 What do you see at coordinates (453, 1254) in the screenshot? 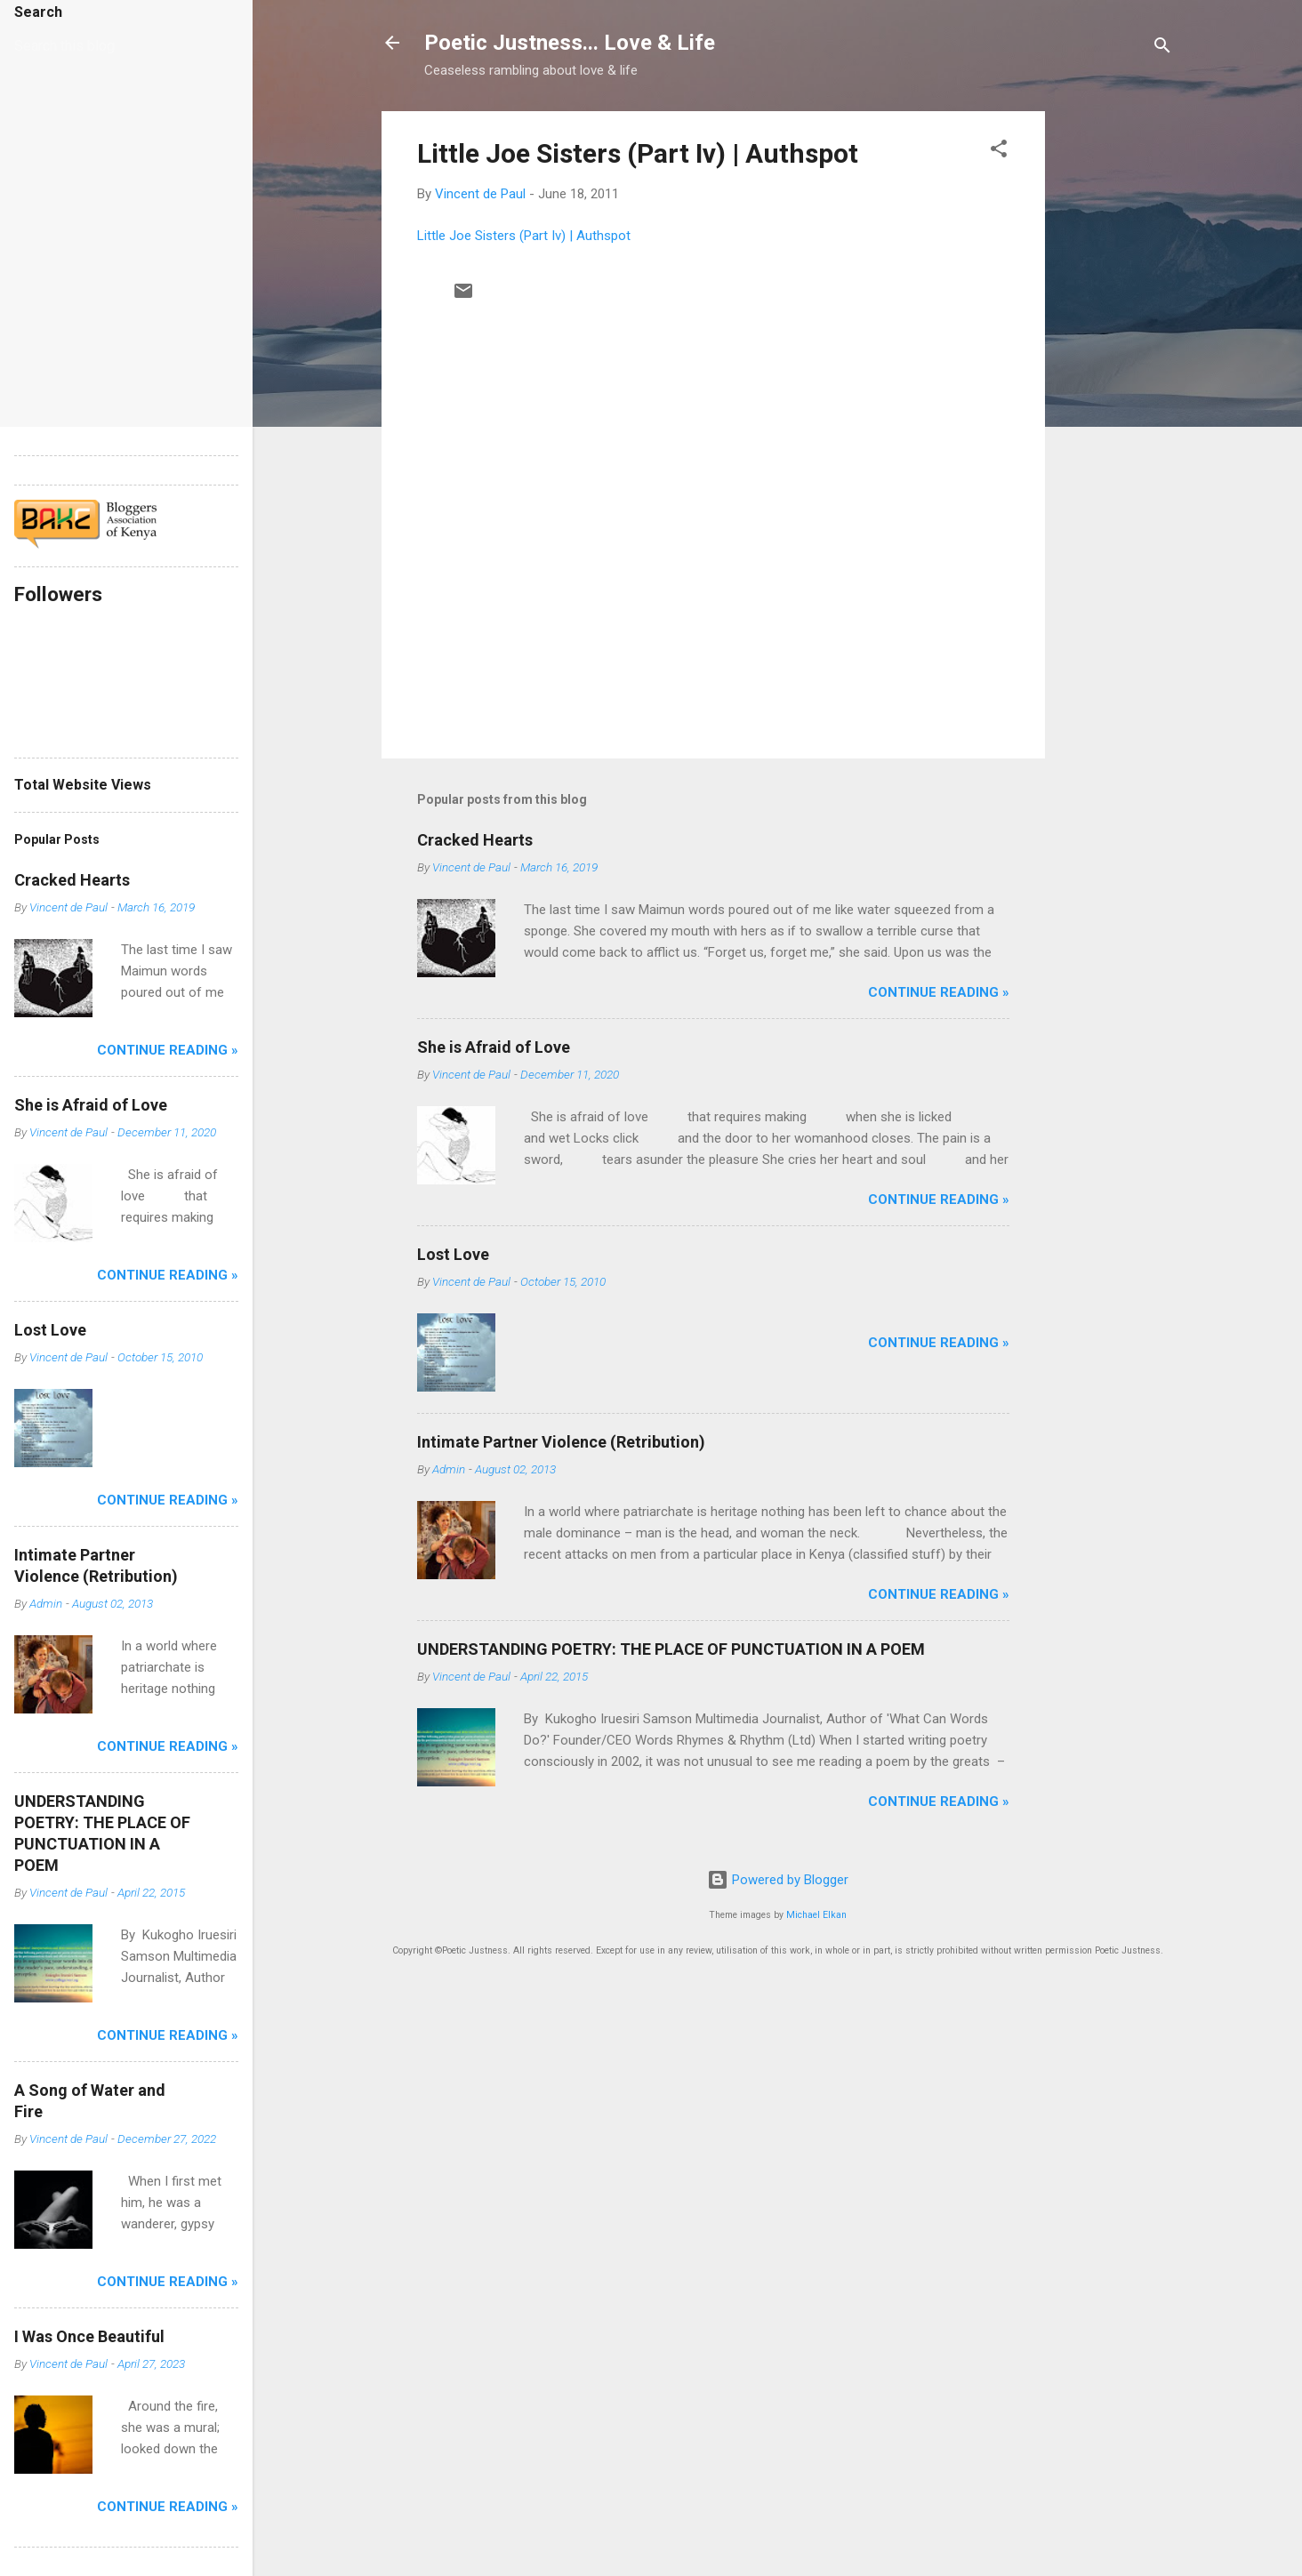
I see `Lost Love` at bounding box center [453, 1254].